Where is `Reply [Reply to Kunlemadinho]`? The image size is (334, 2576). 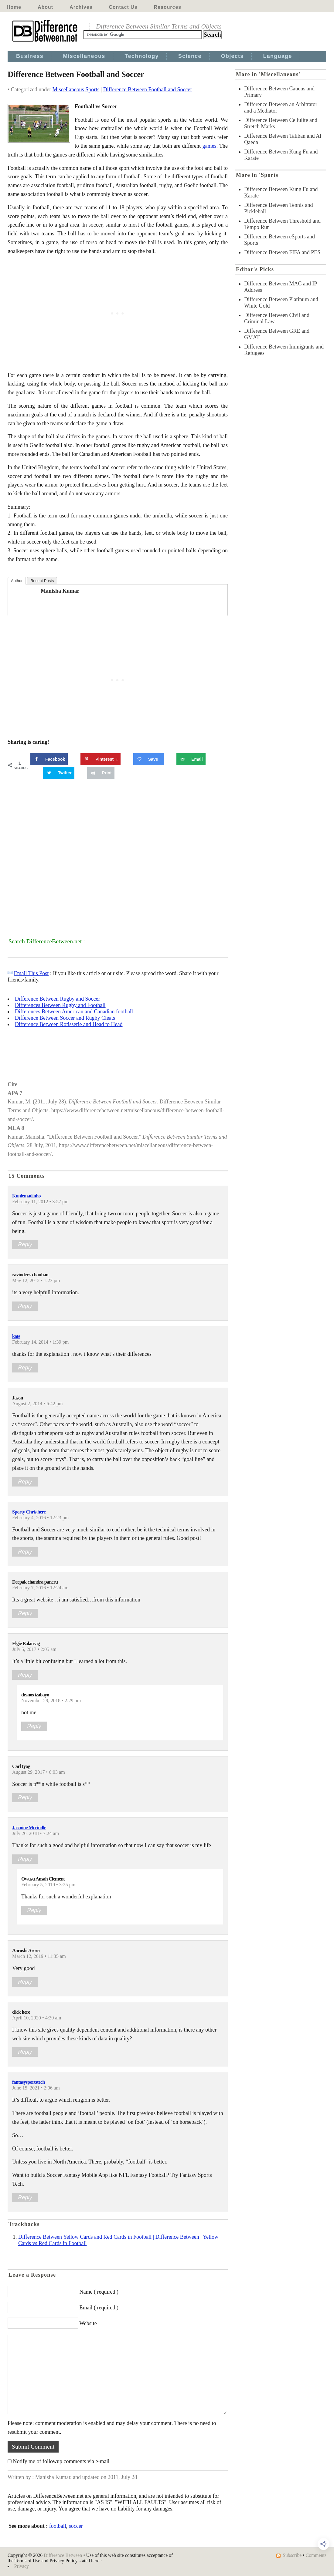
Reply [Reply to Kunlemadinho] is located at coordinates (25, 1244).